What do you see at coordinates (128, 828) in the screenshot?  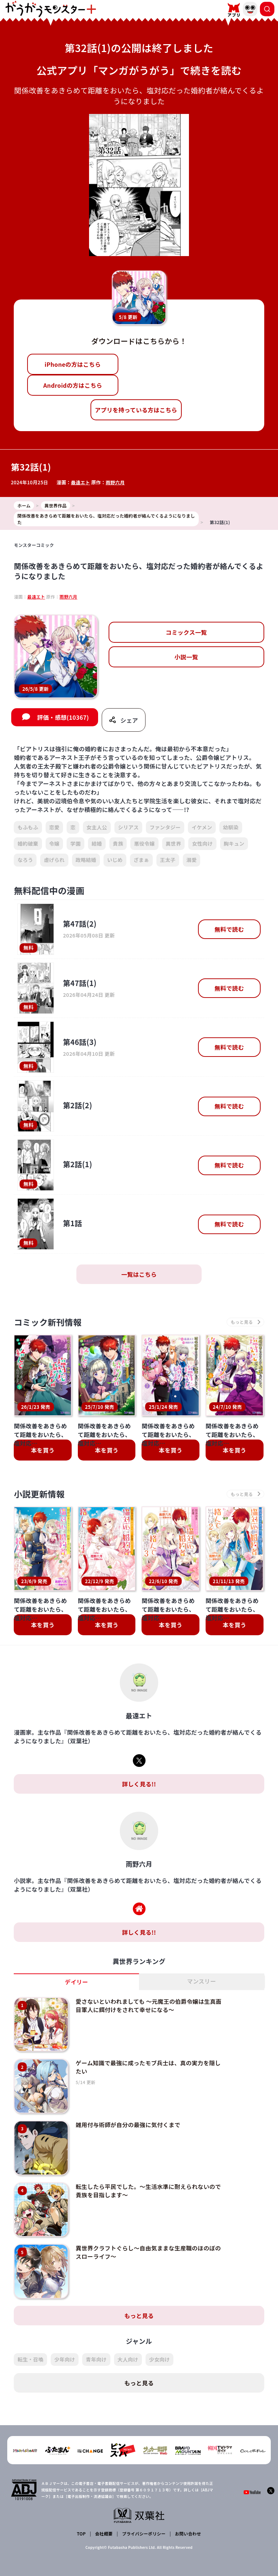 I see `シリアス` at bounding box center [128, 828].